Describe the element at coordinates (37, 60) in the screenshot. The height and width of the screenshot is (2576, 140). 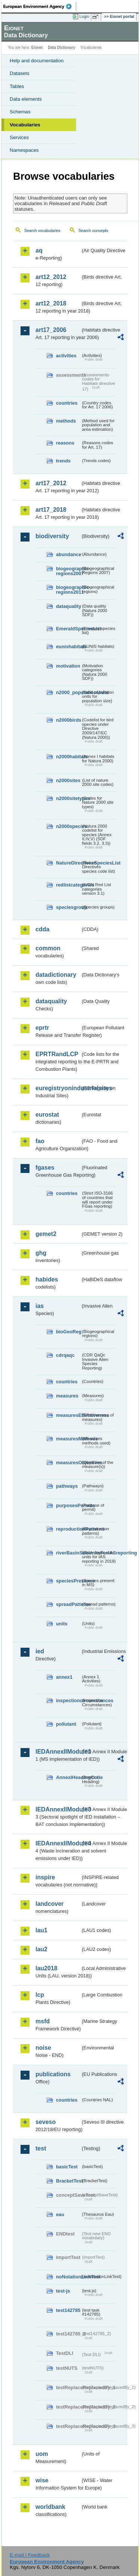
I see `Help and documentation` at that location.